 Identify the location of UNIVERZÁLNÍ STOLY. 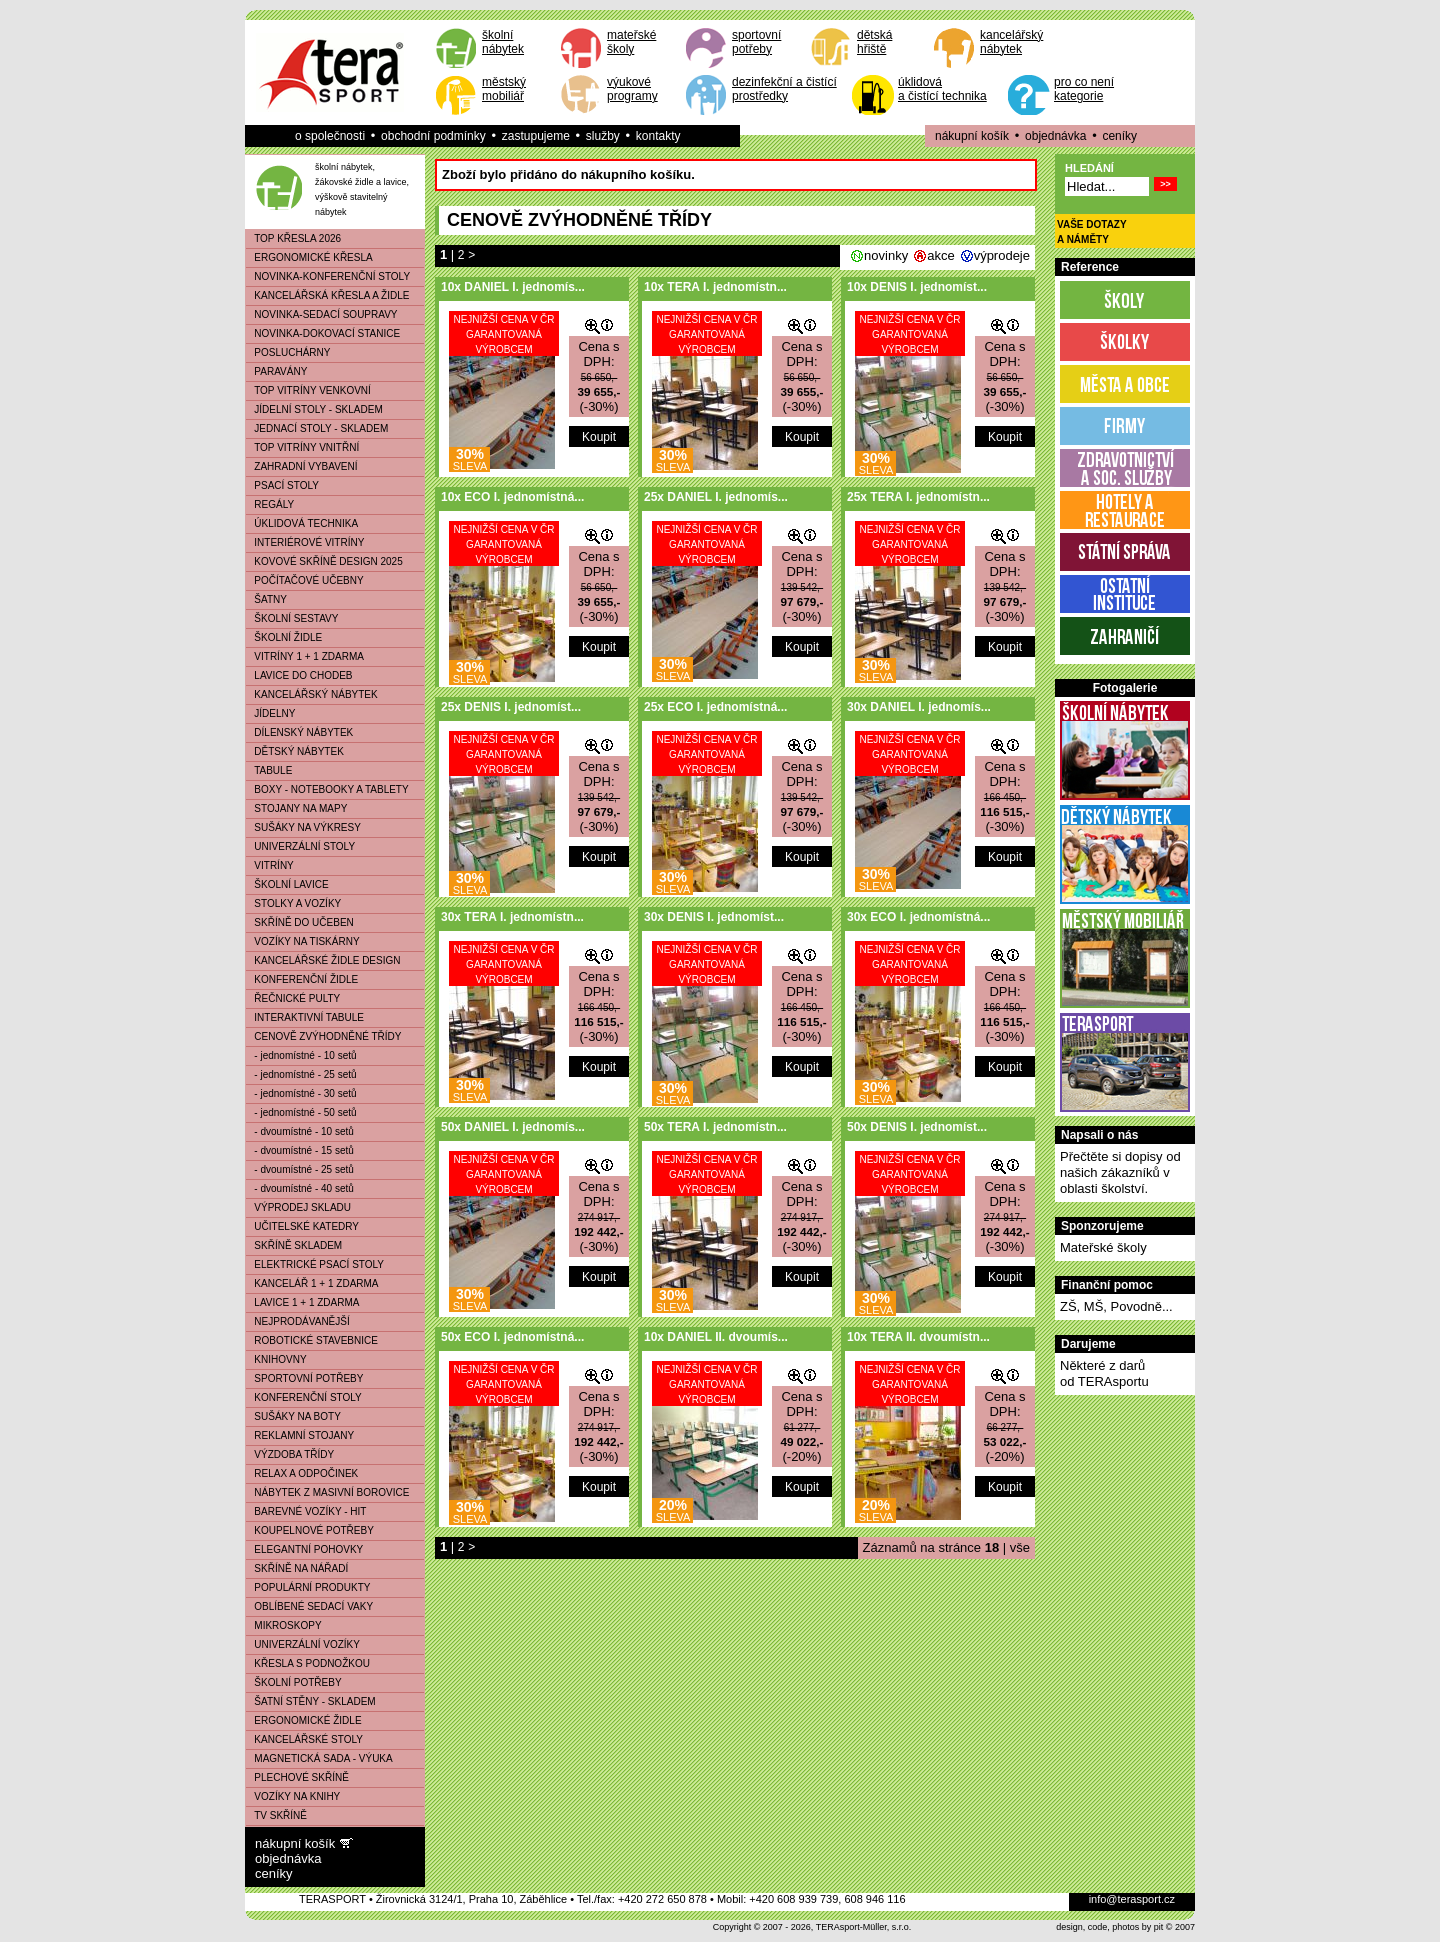
(300, 846).